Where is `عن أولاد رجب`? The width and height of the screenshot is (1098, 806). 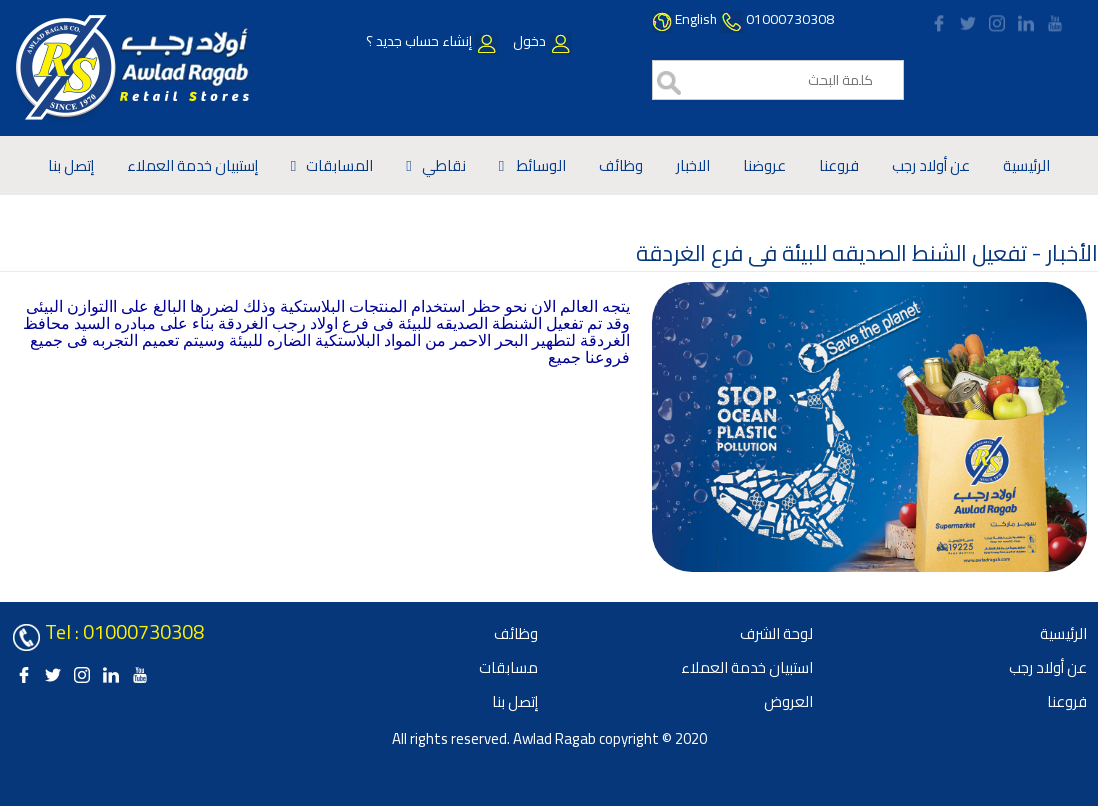 عن أولاد رجب is located at coordinates (931, 165).